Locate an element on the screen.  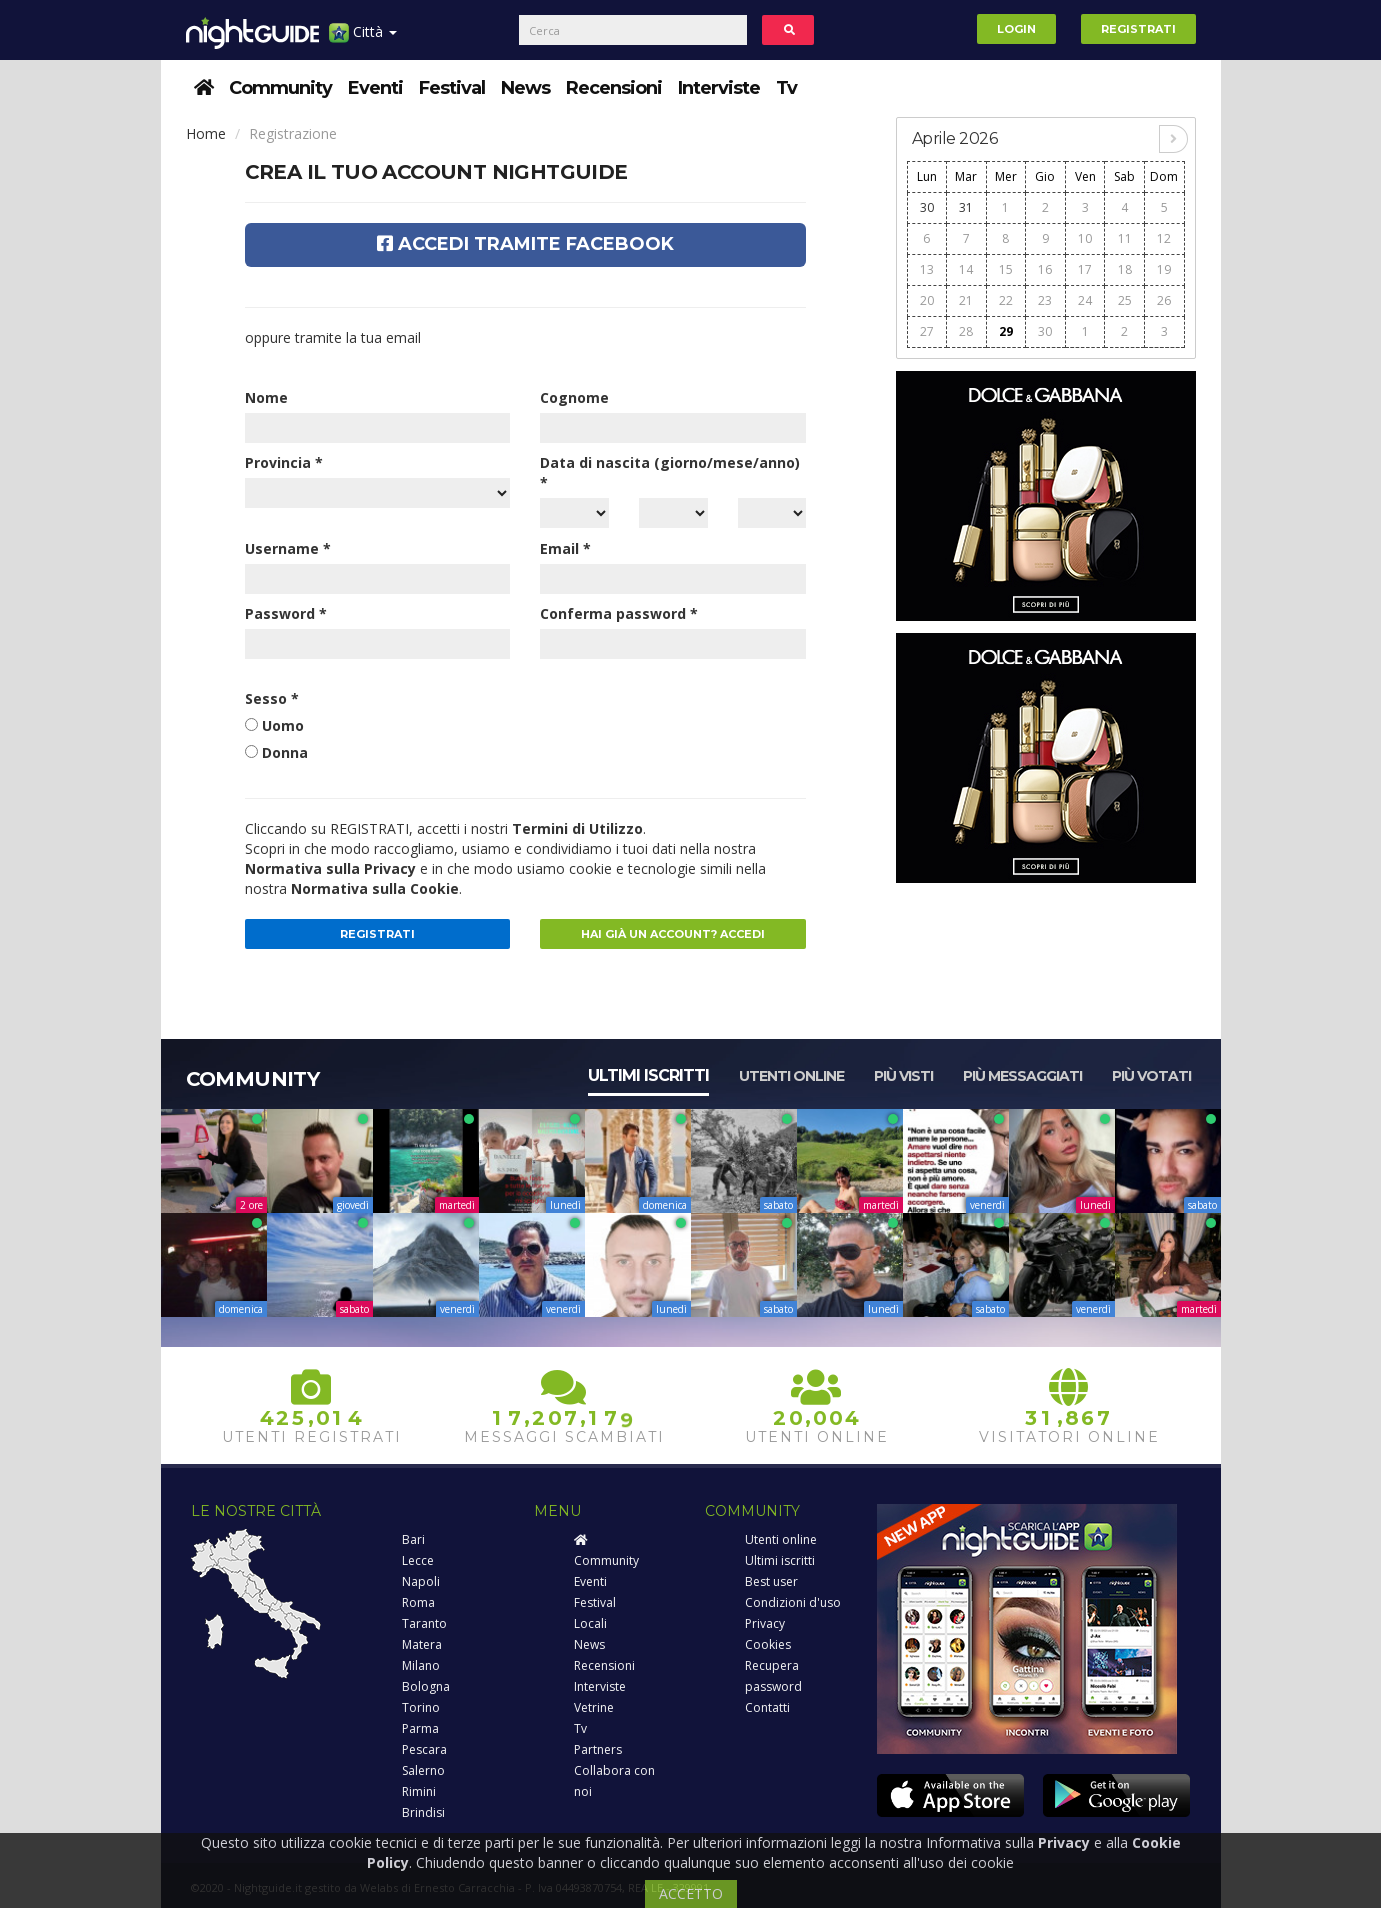
Pescara is located at coordinates (424, 1749).